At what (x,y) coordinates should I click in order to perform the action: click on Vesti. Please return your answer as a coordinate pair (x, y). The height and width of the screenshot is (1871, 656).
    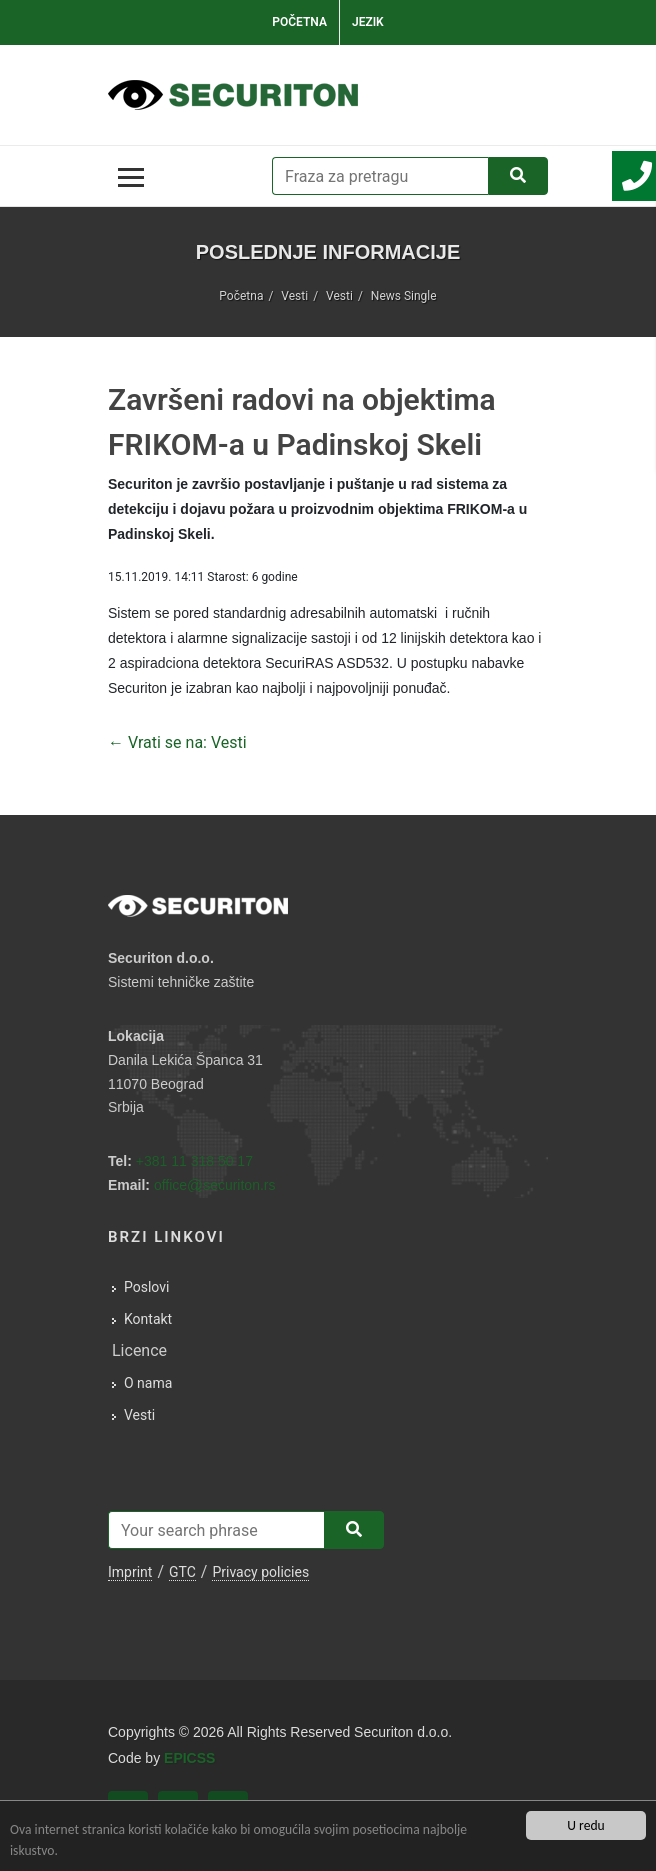
    Looking at the image, I should click on (294, 296).